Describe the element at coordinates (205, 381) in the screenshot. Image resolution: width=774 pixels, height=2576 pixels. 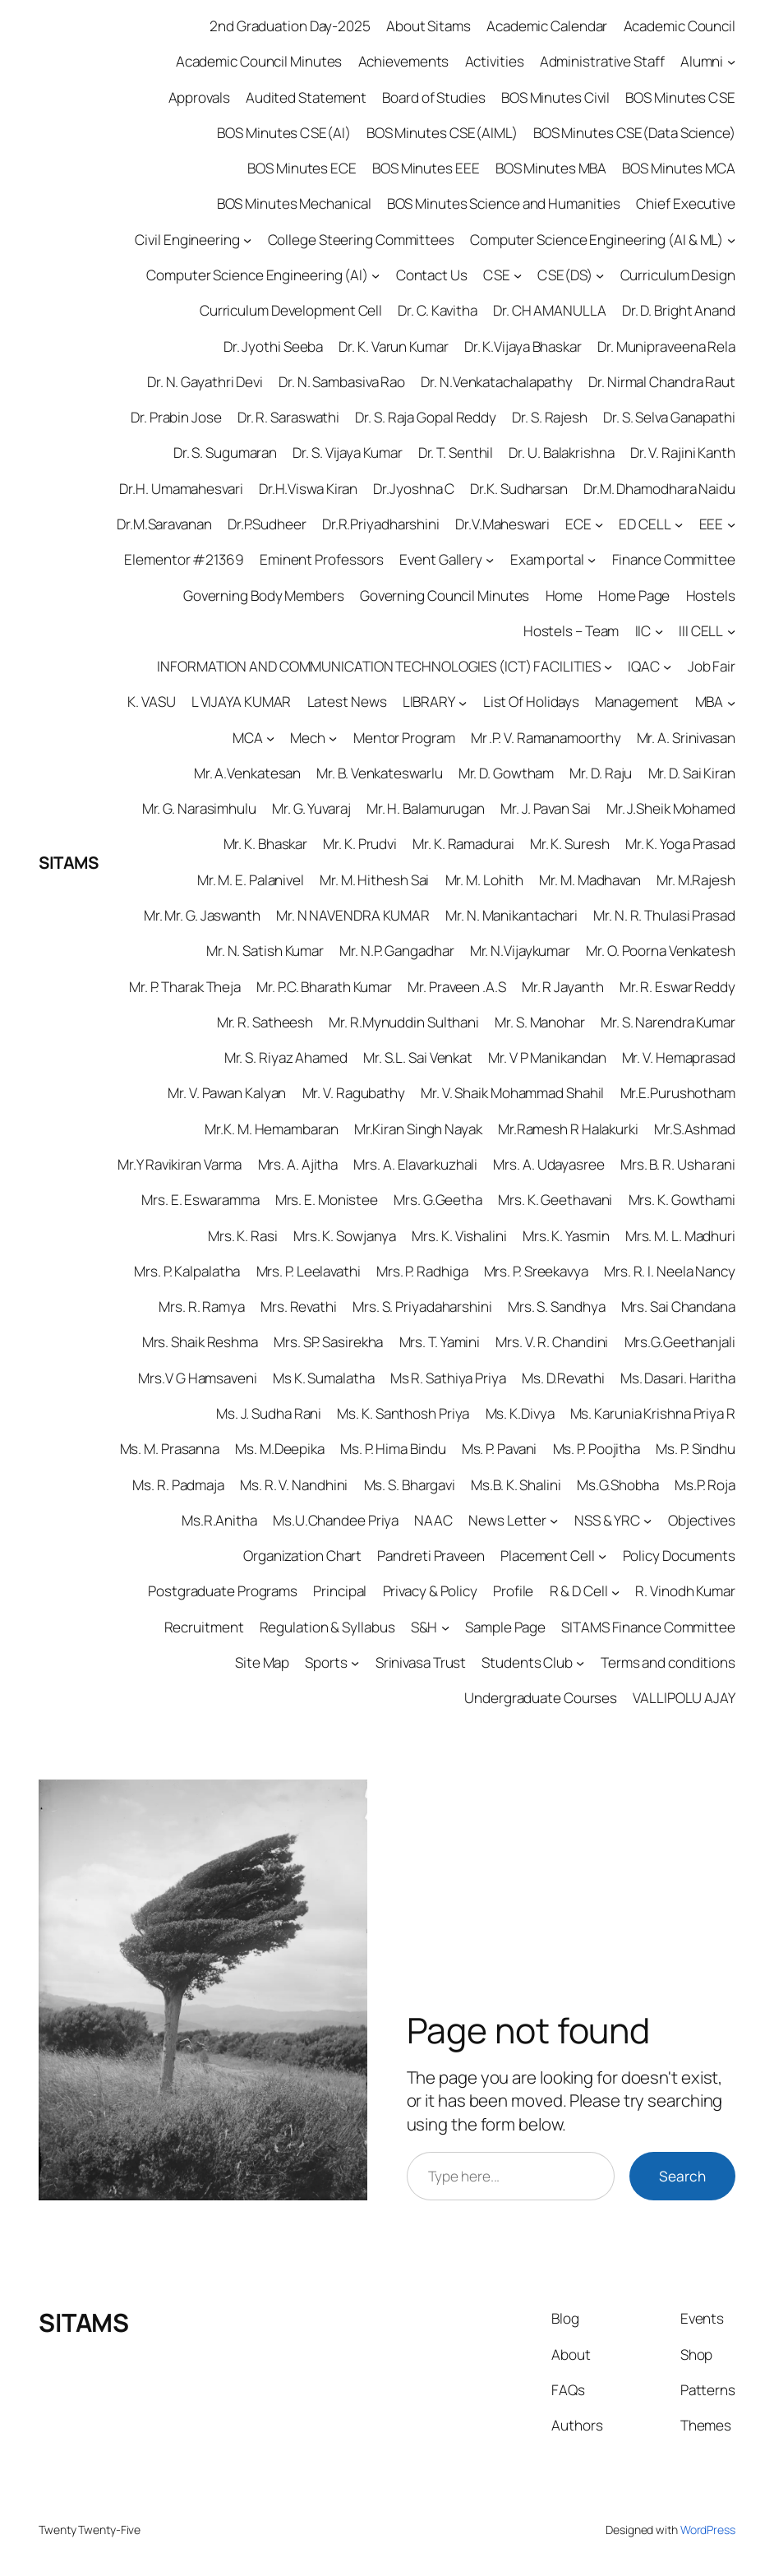
I see `Dr. N. Gayathri Devi` at that location.